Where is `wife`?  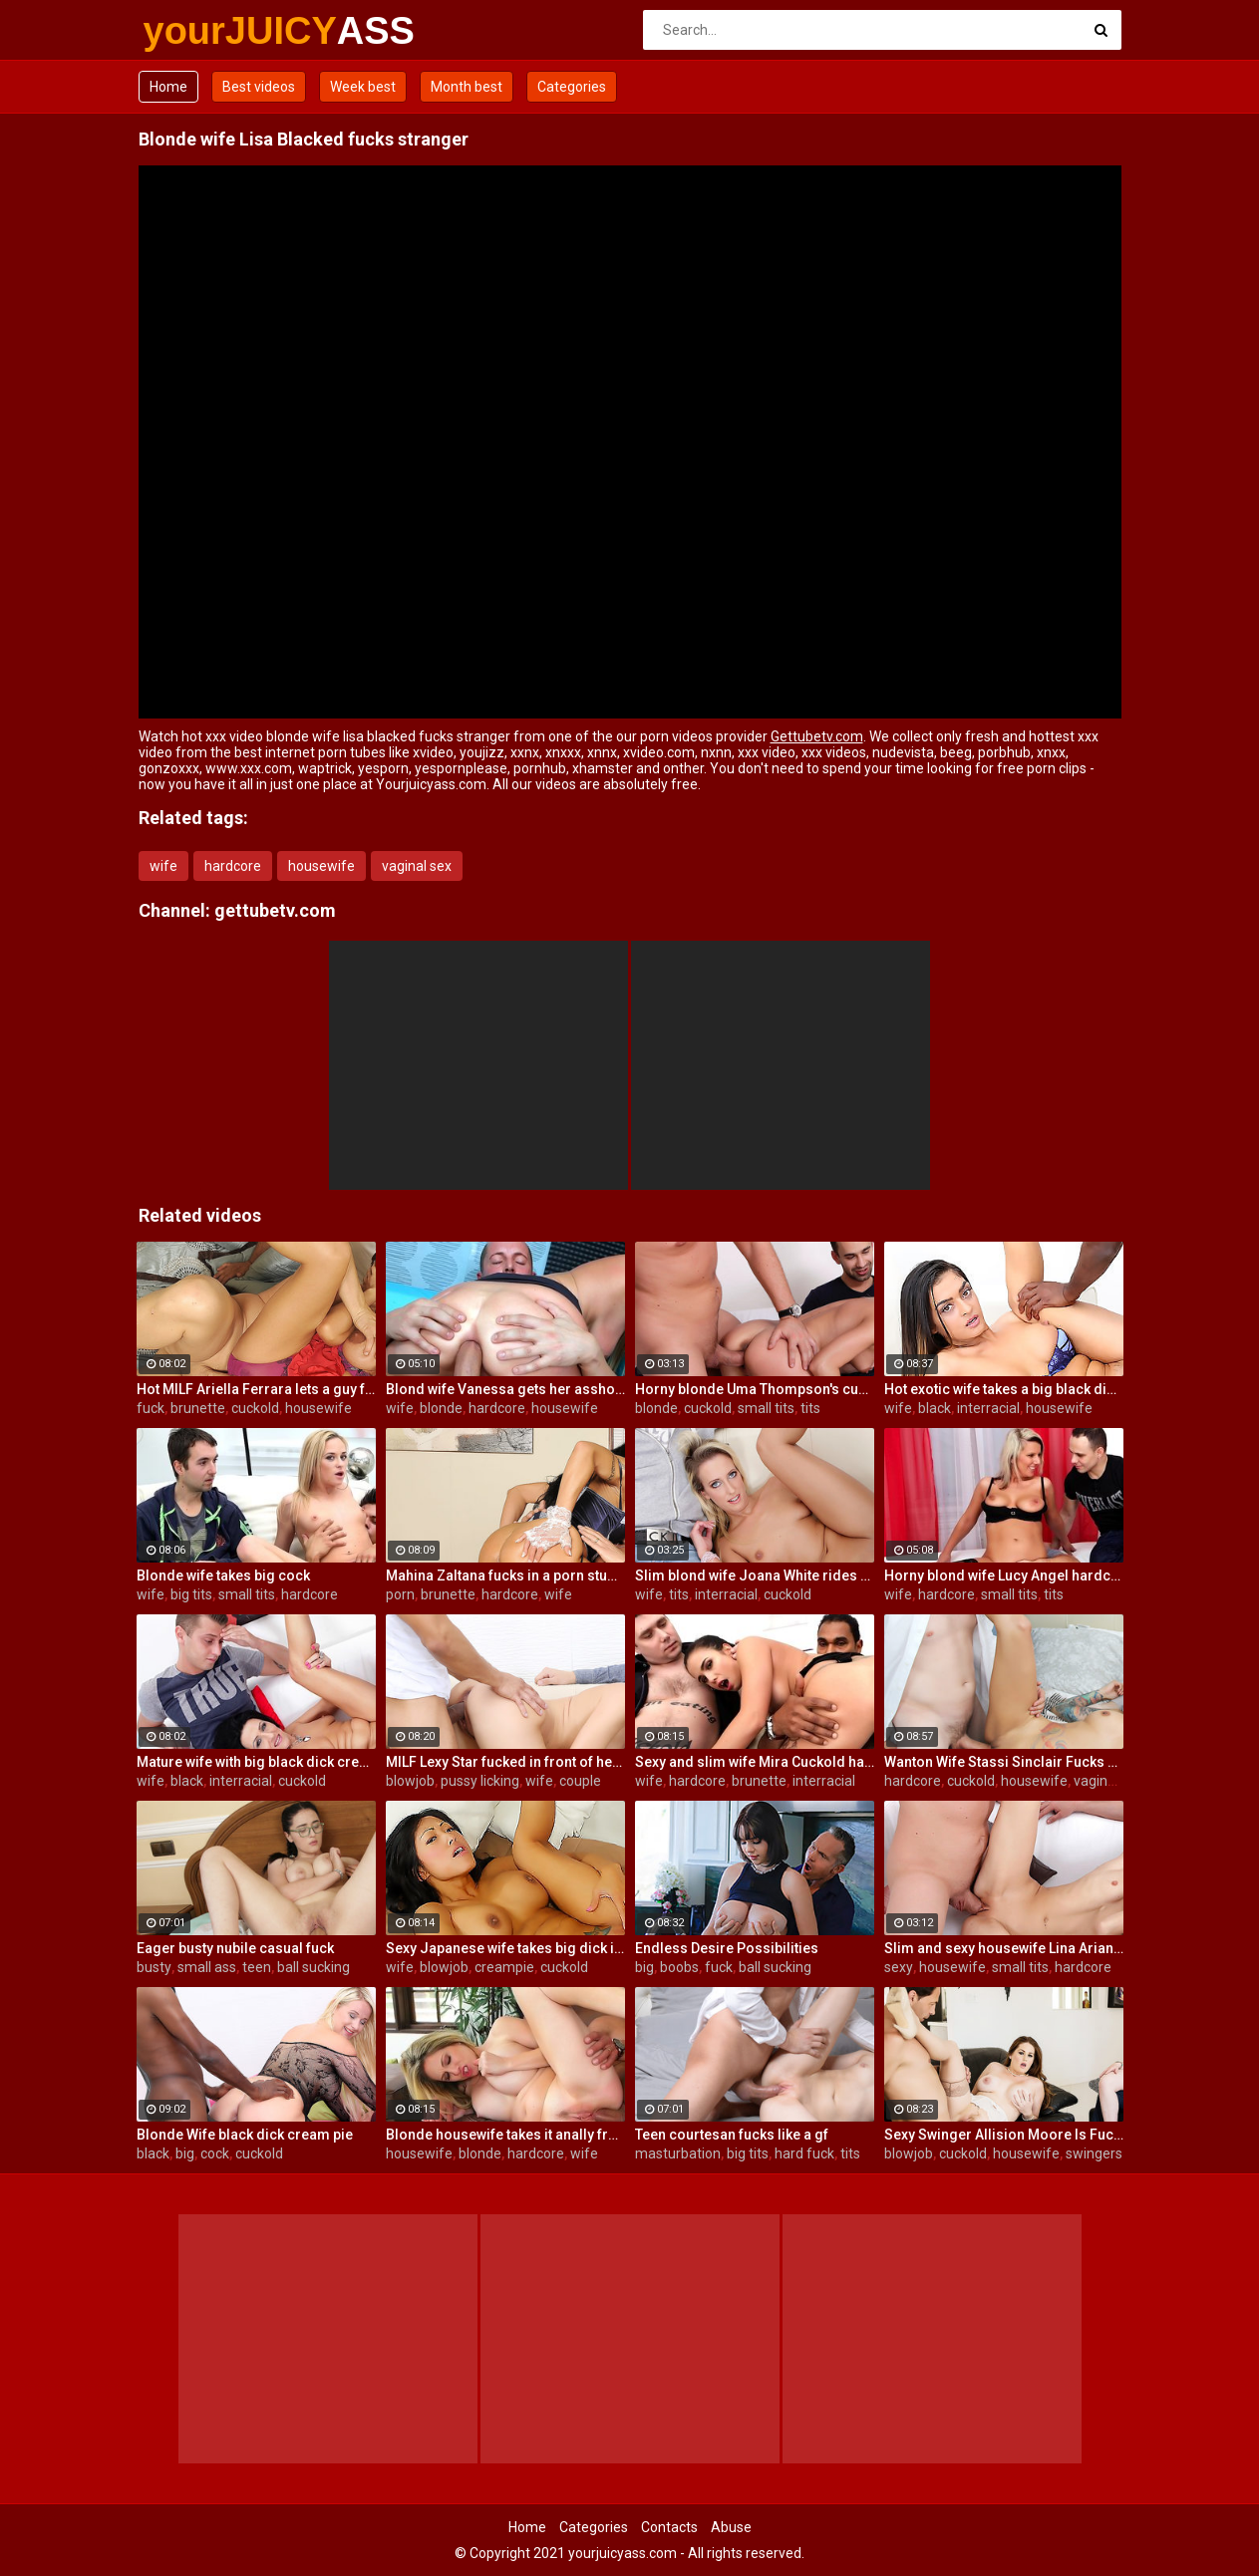
wife is located at coordinates (163, 866).